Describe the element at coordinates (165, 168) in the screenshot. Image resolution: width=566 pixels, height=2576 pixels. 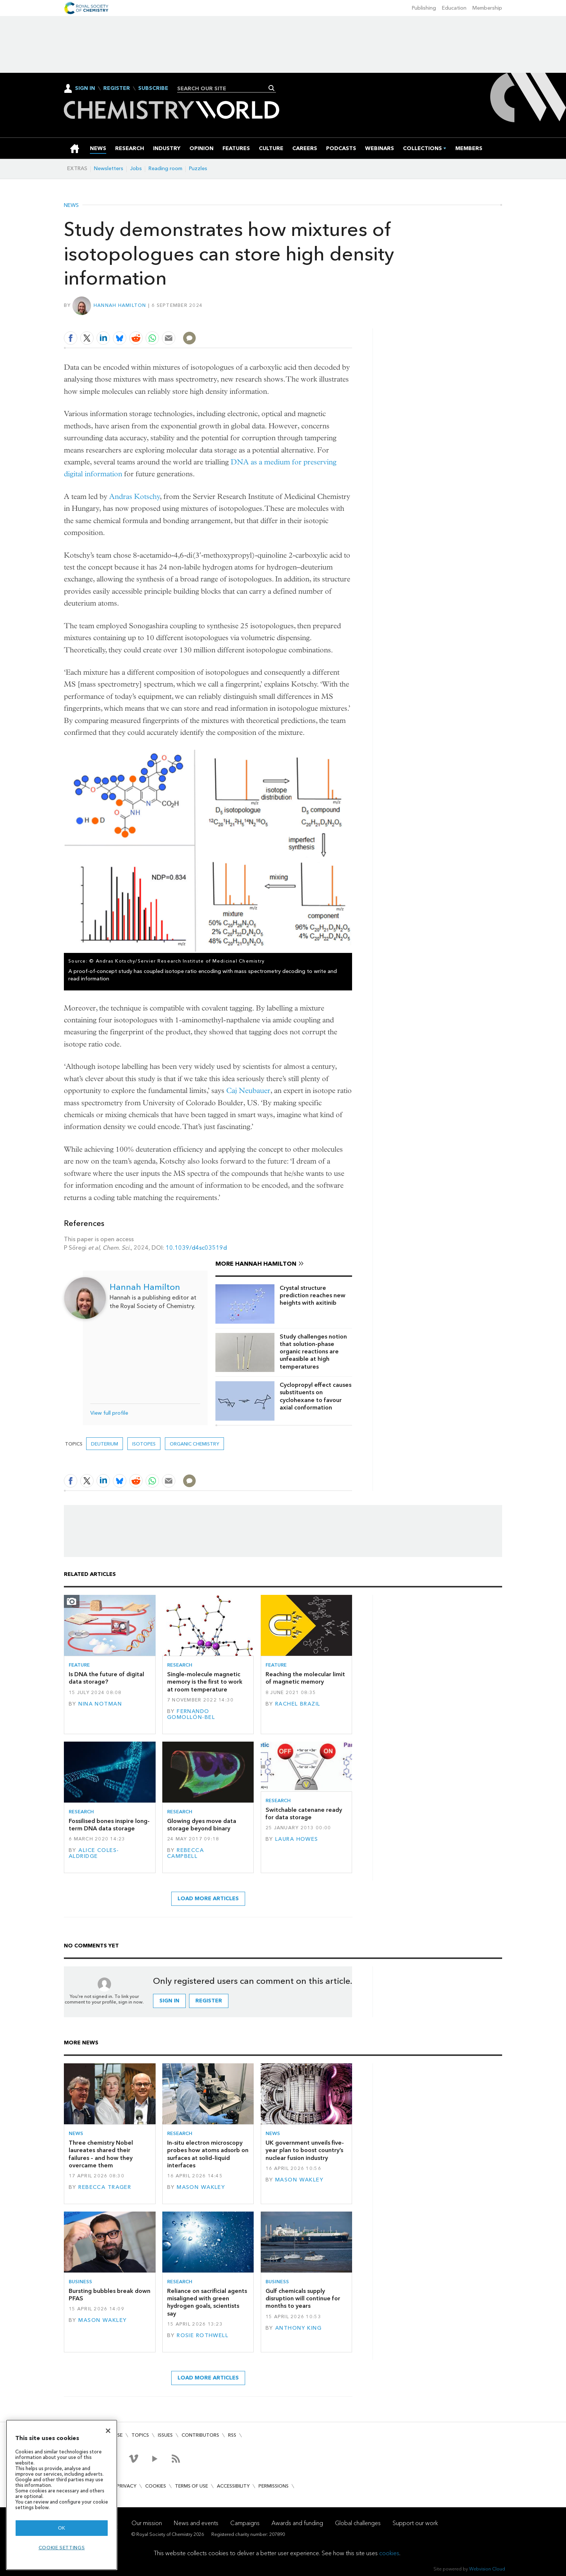
I see `Reading room` at that location.